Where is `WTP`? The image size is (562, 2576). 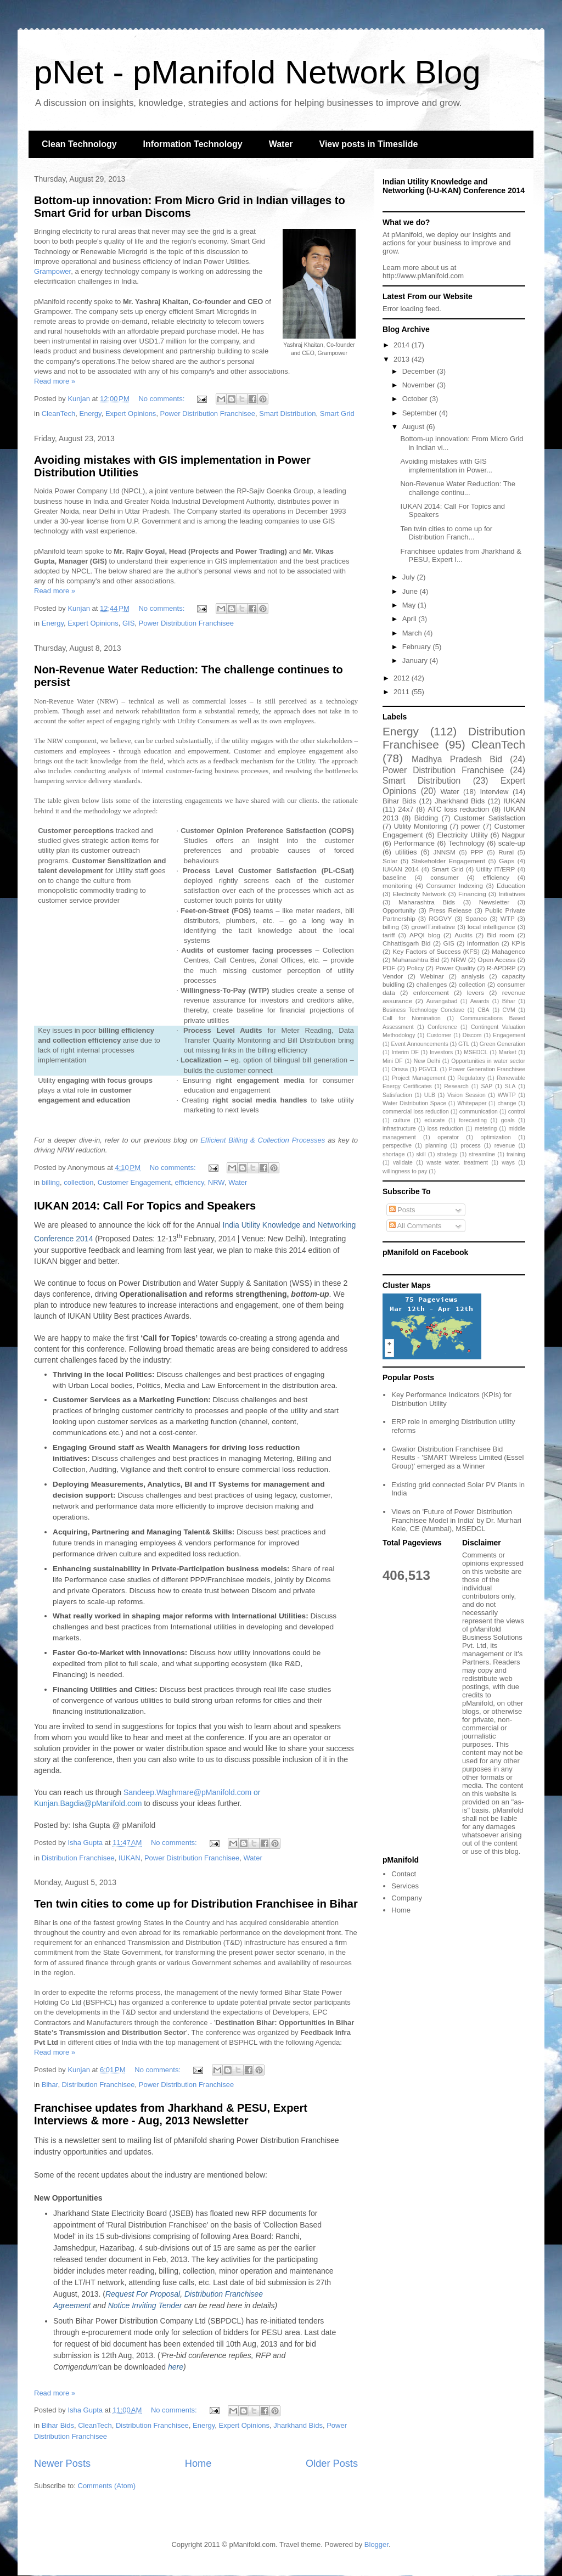 WTP is located at coordinates (508, 918).